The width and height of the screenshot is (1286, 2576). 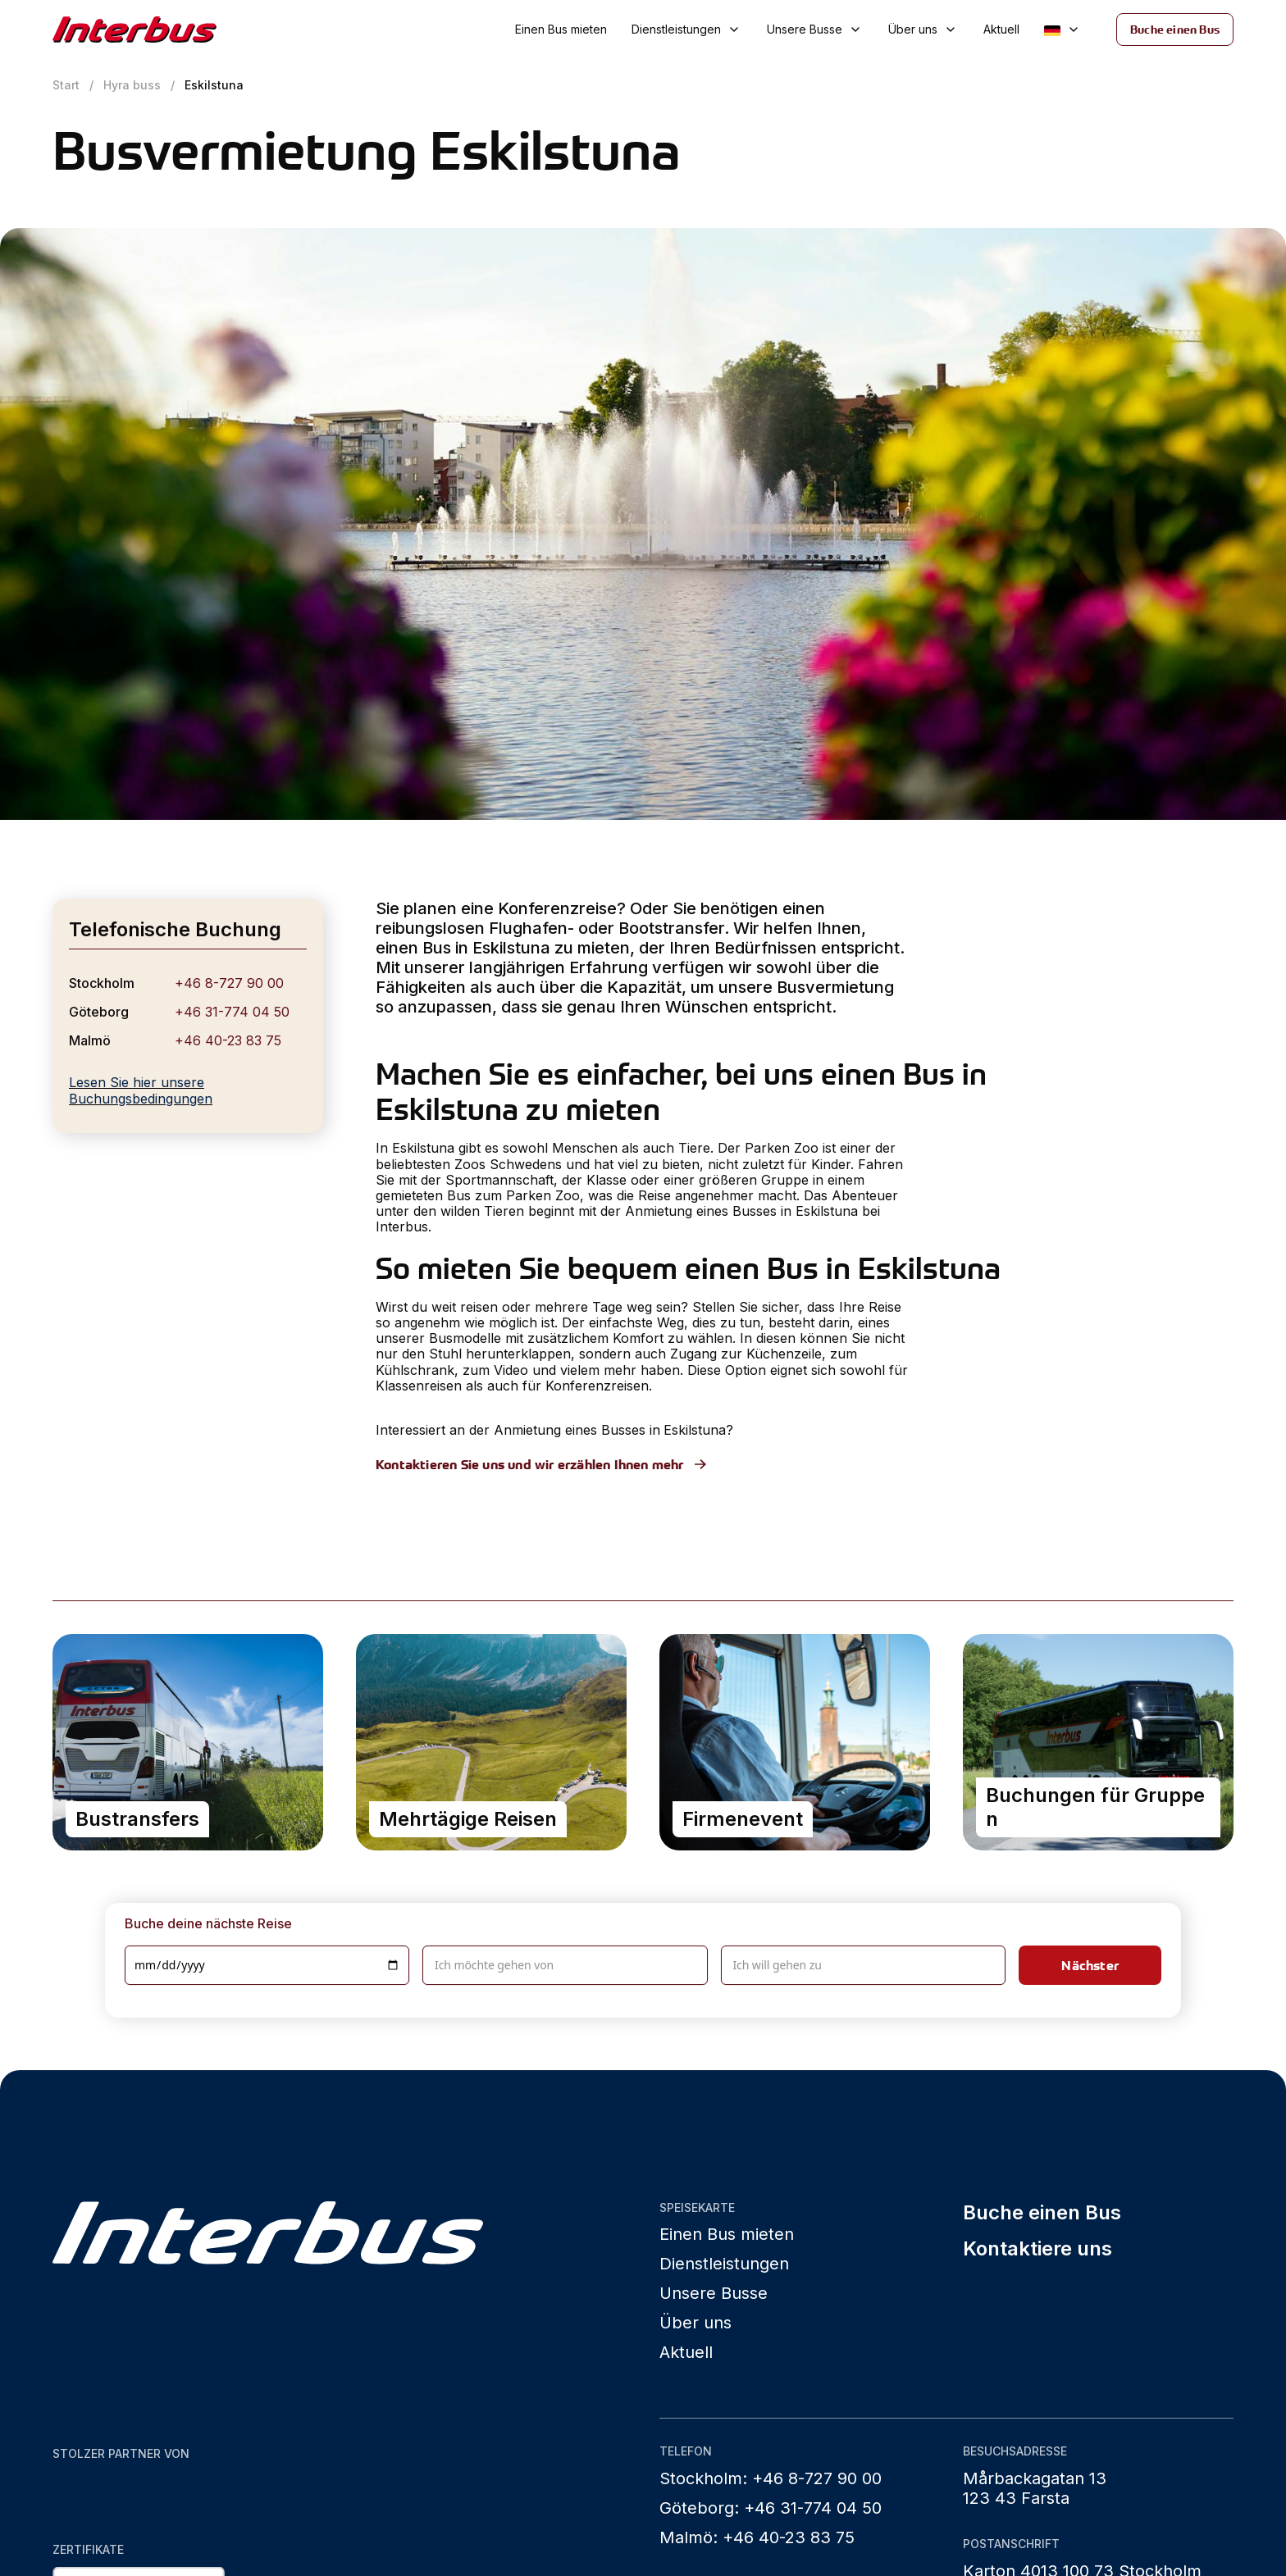 What do you see at coordinates (232, 1012) in the screenshot?
I see `+46 31-774 04 50` at bounding box center [232, 1012].